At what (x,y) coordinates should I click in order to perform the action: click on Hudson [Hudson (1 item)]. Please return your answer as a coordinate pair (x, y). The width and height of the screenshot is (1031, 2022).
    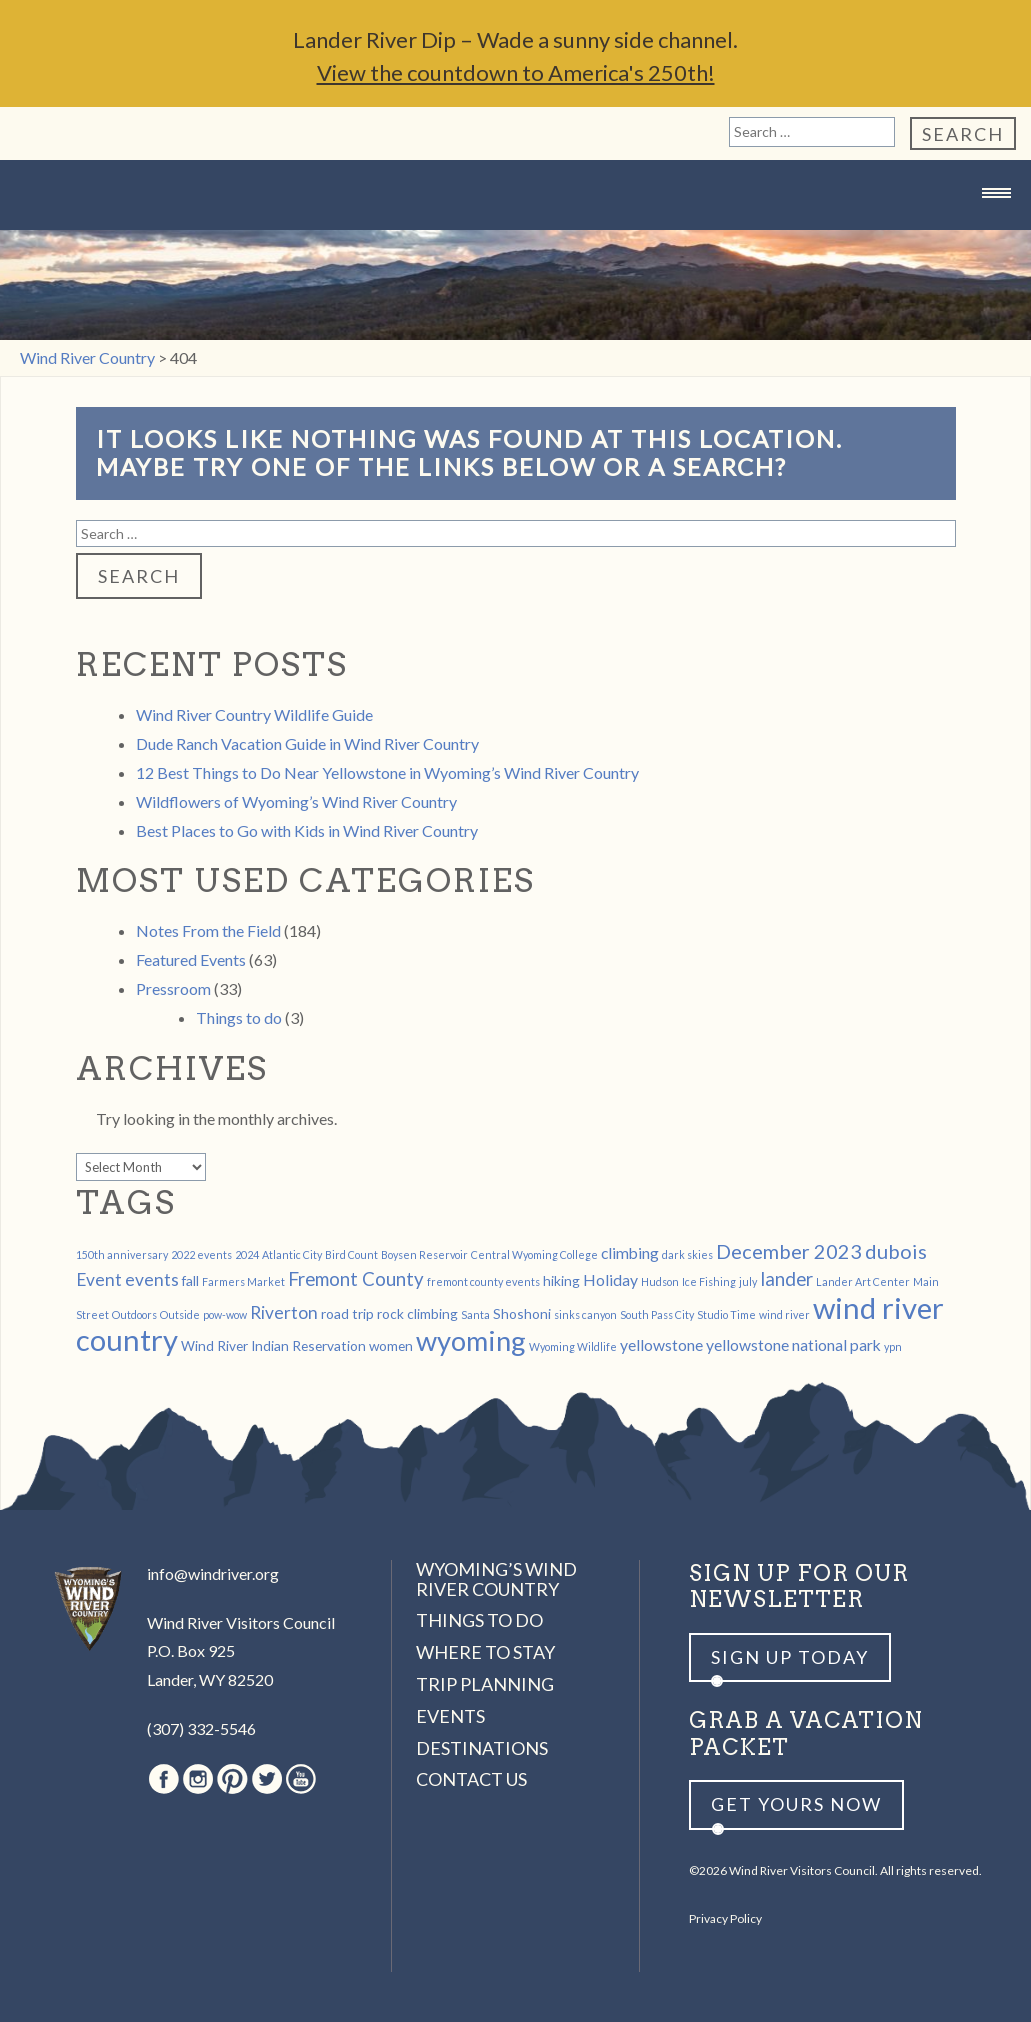
    Looking at the image, I should click on (660, 1281).